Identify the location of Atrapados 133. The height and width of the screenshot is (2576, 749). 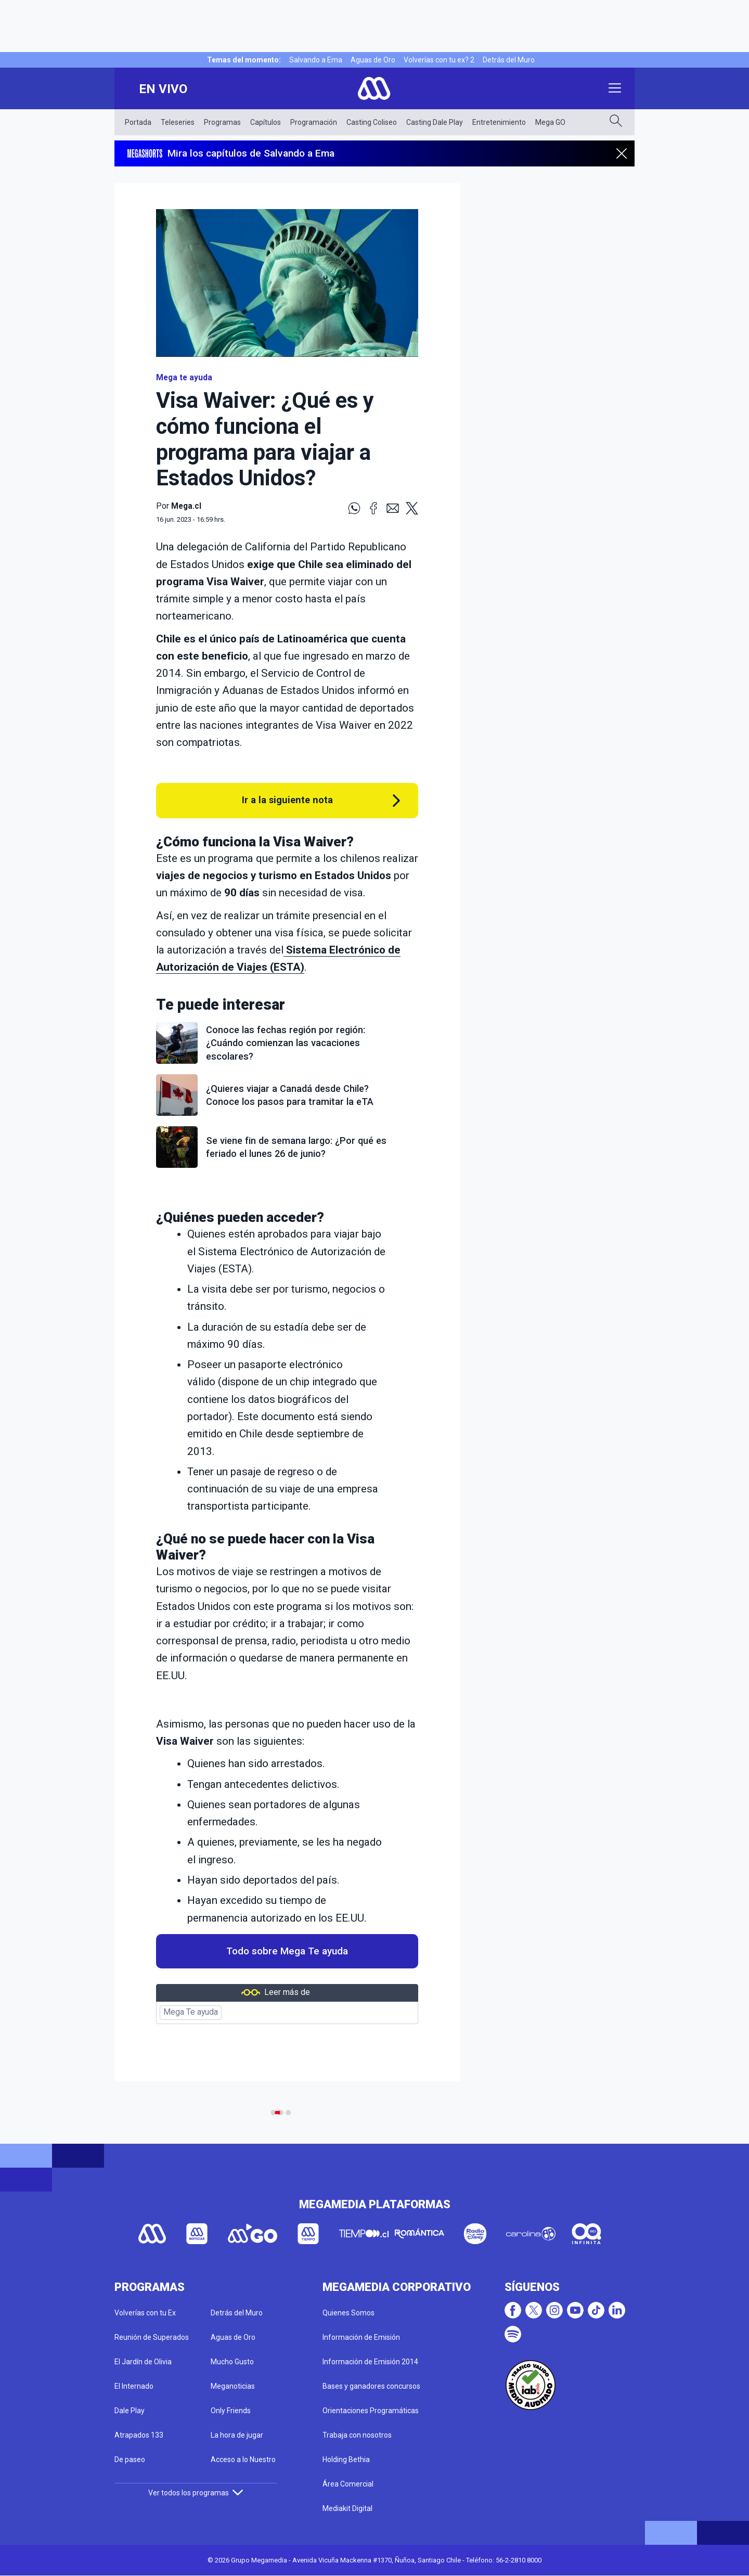
(138, 2435).